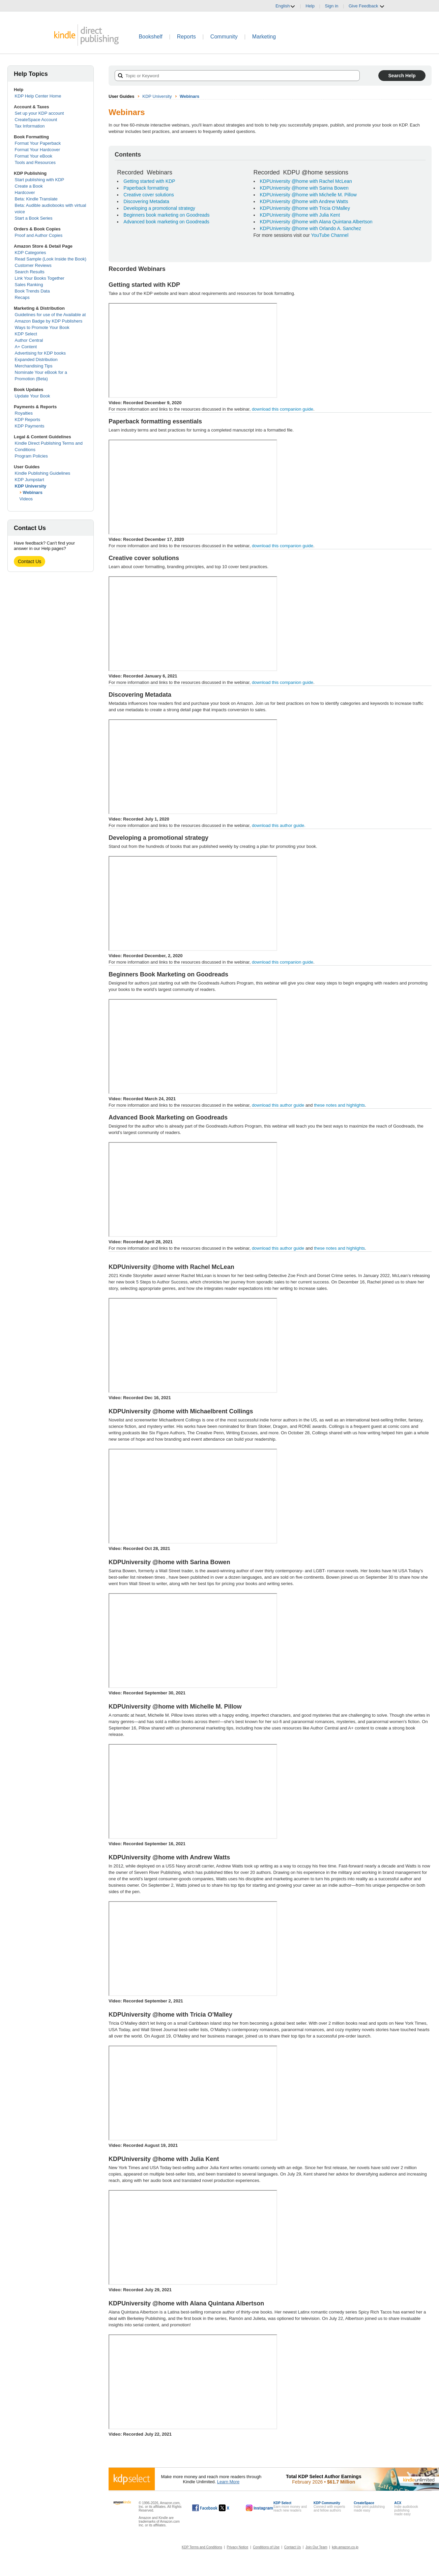 The image size is (439, 2576). What do you see at coordinates (316, 221) in the screenshot?
I see `KDPUniversity @home with Alana Quintana Albertson` at bounding box center [316, 221].